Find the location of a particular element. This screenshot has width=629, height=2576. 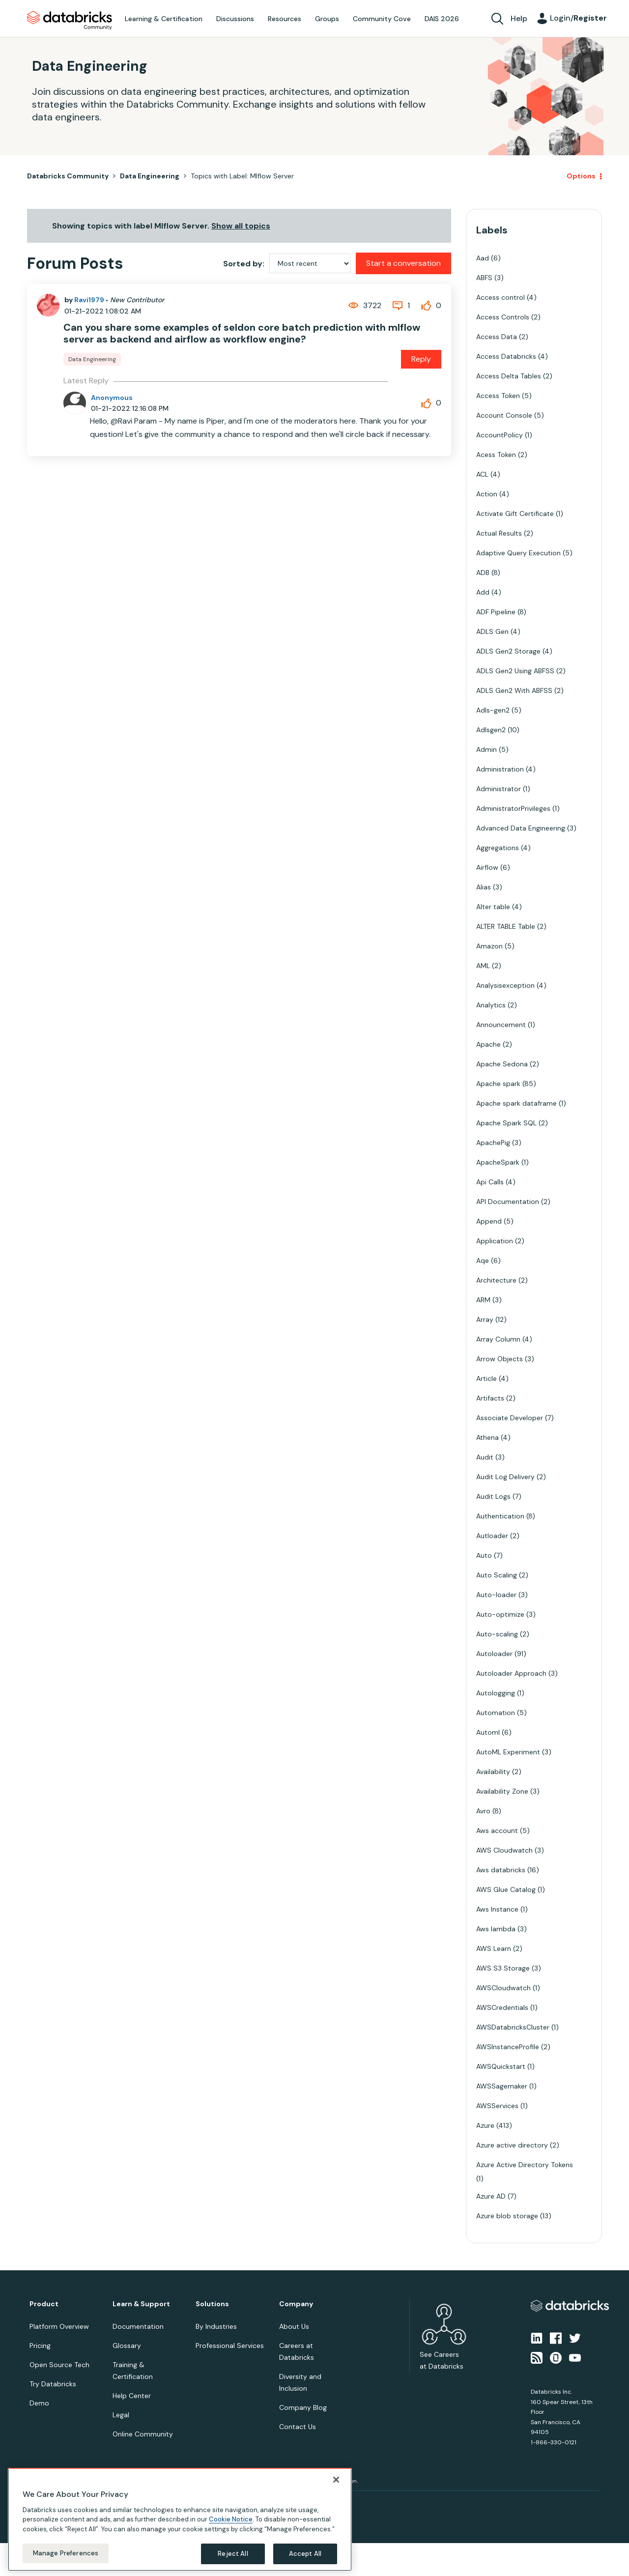

Access Delta Tables [Filter Topics with Label: Access Delta Tables] is located at coordinates (508, 376).